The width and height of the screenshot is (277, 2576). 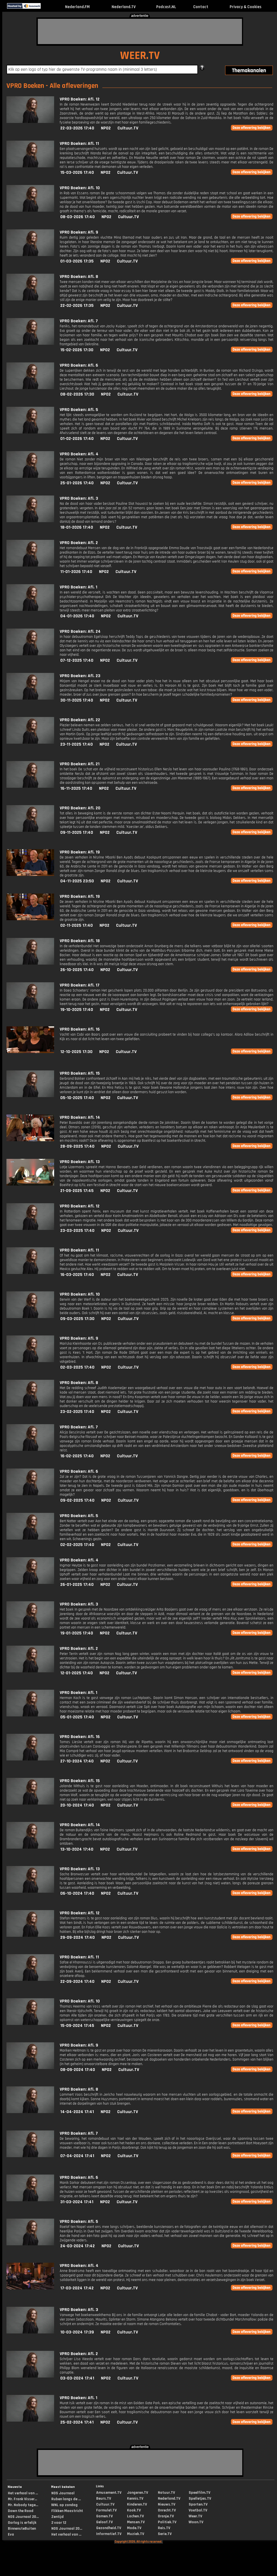 I want to click on Formule1.TV, so click(x=106, y=2510).